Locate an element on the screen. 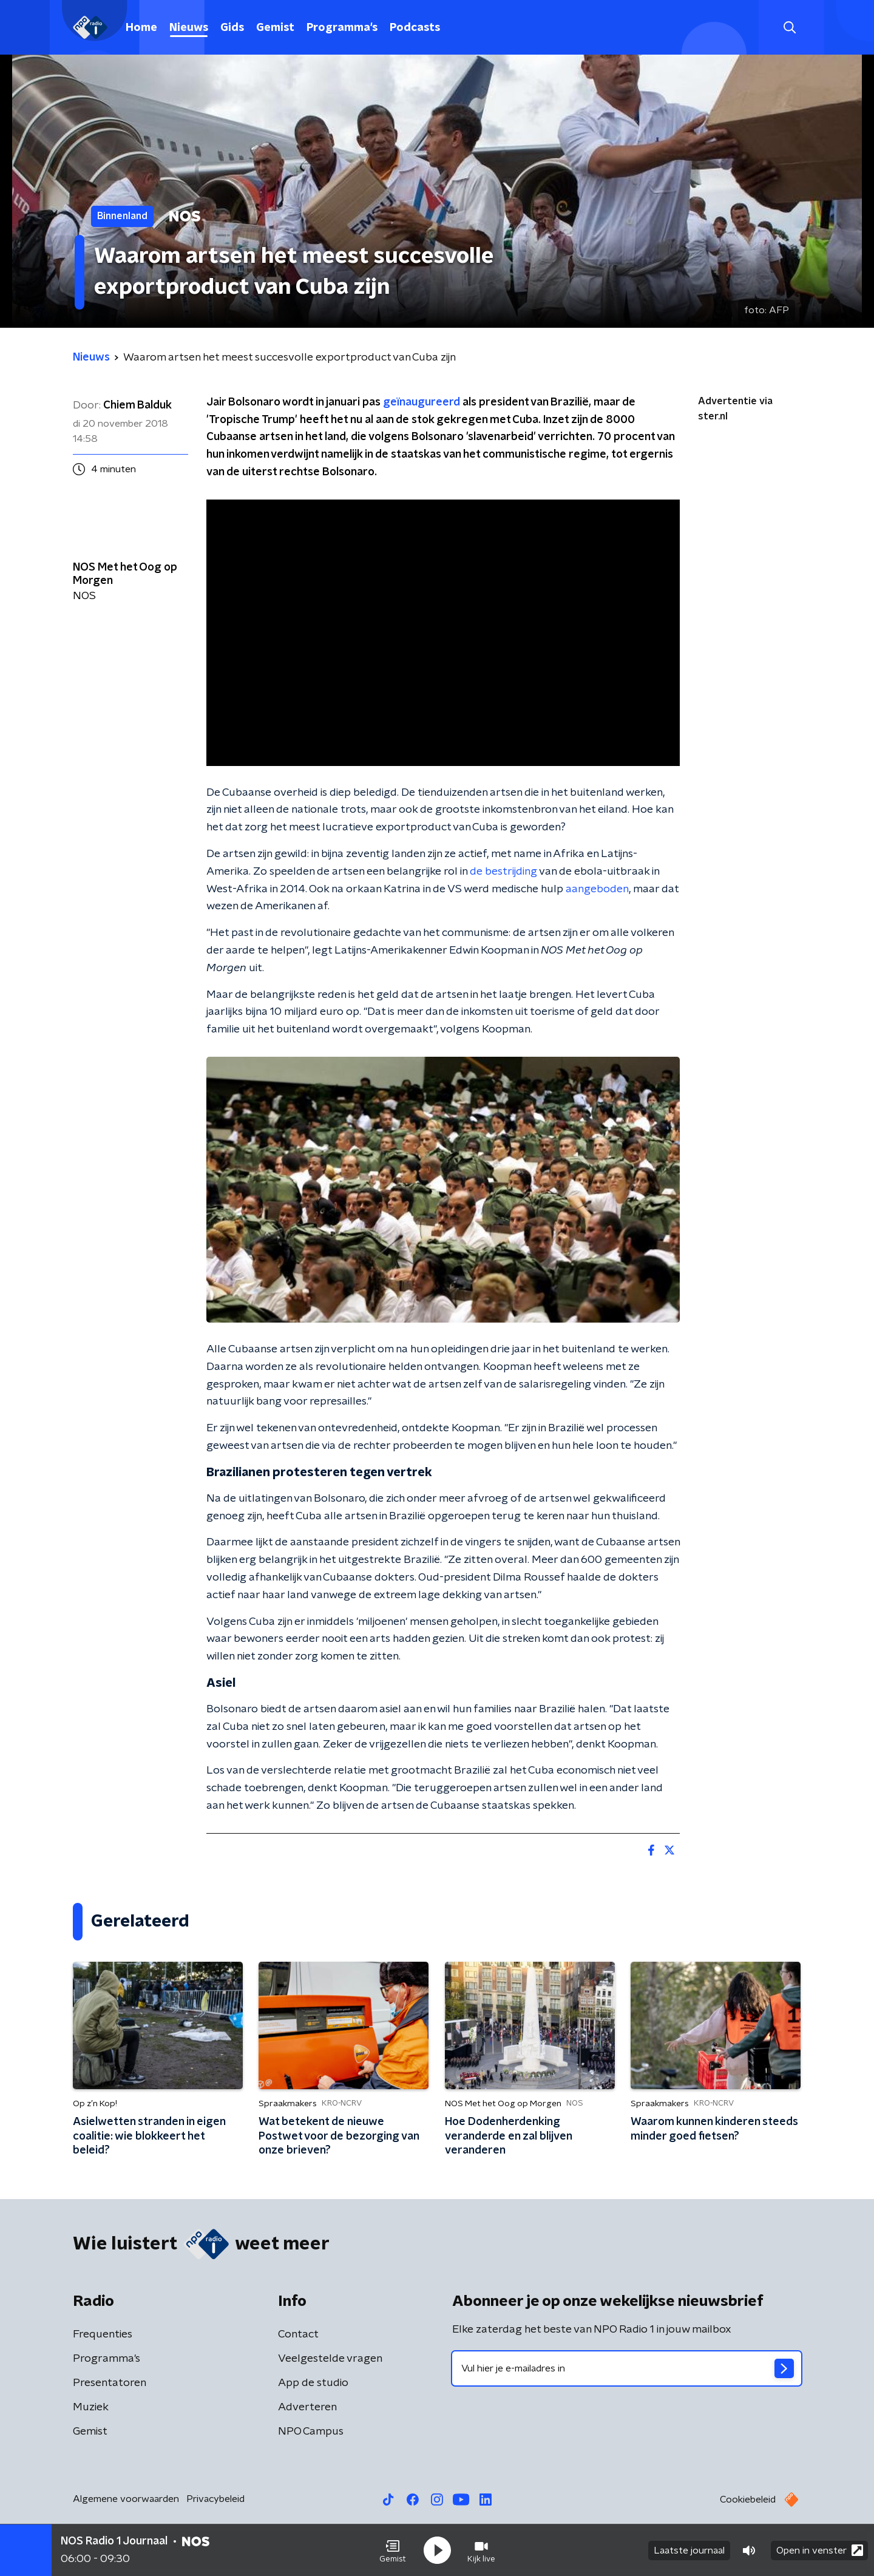  NPO Campus is located at coordinates (311, 2431).